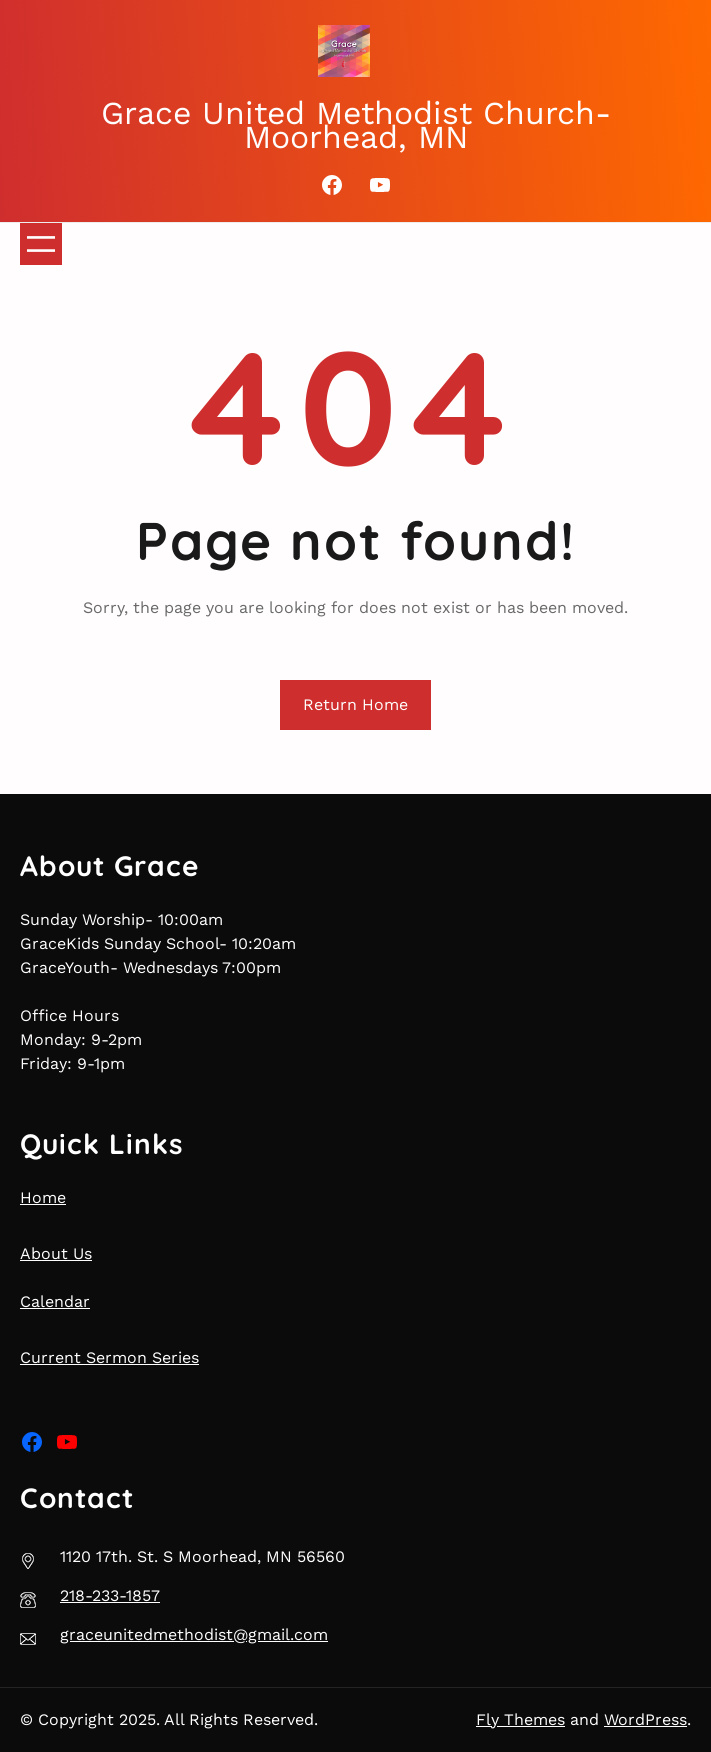 This screenshot has width=711, height=1752. What do you see at coordinates (194, 1634) in the screenshot?
I see `graceunitedmethodist@gmail.com` at bounding box center [194, 1634].